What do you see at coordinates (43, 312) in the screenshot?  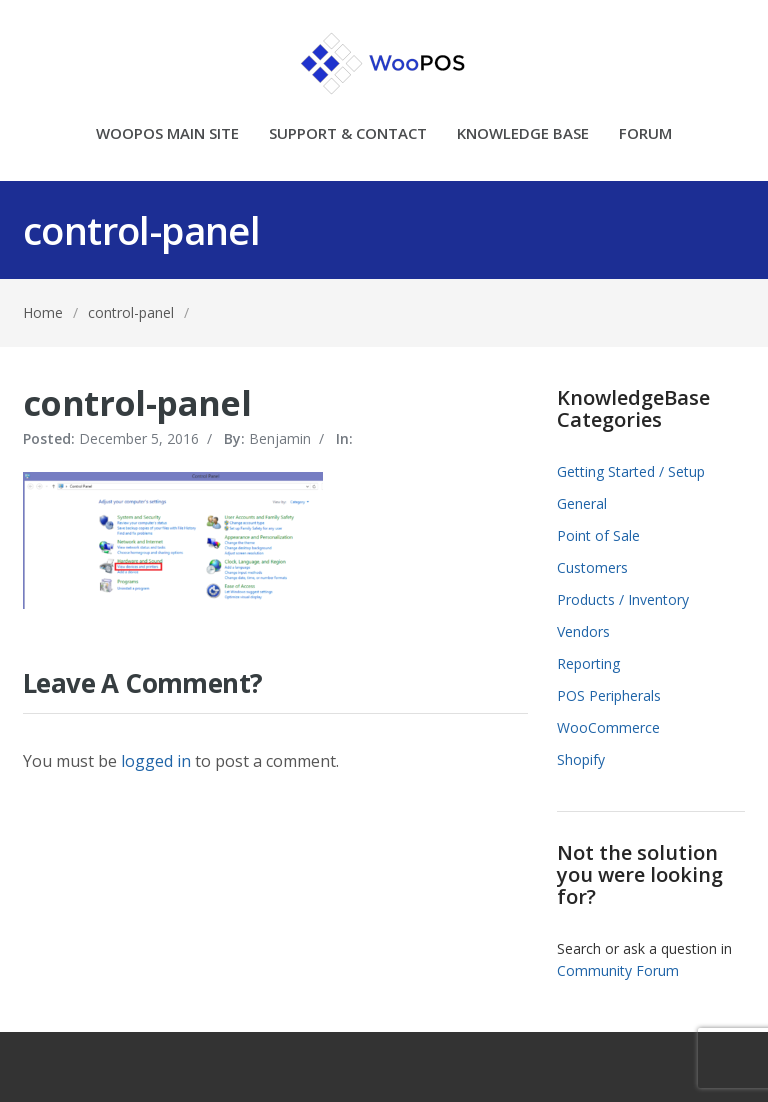 I see `Home` at bounding box center [43, 312].